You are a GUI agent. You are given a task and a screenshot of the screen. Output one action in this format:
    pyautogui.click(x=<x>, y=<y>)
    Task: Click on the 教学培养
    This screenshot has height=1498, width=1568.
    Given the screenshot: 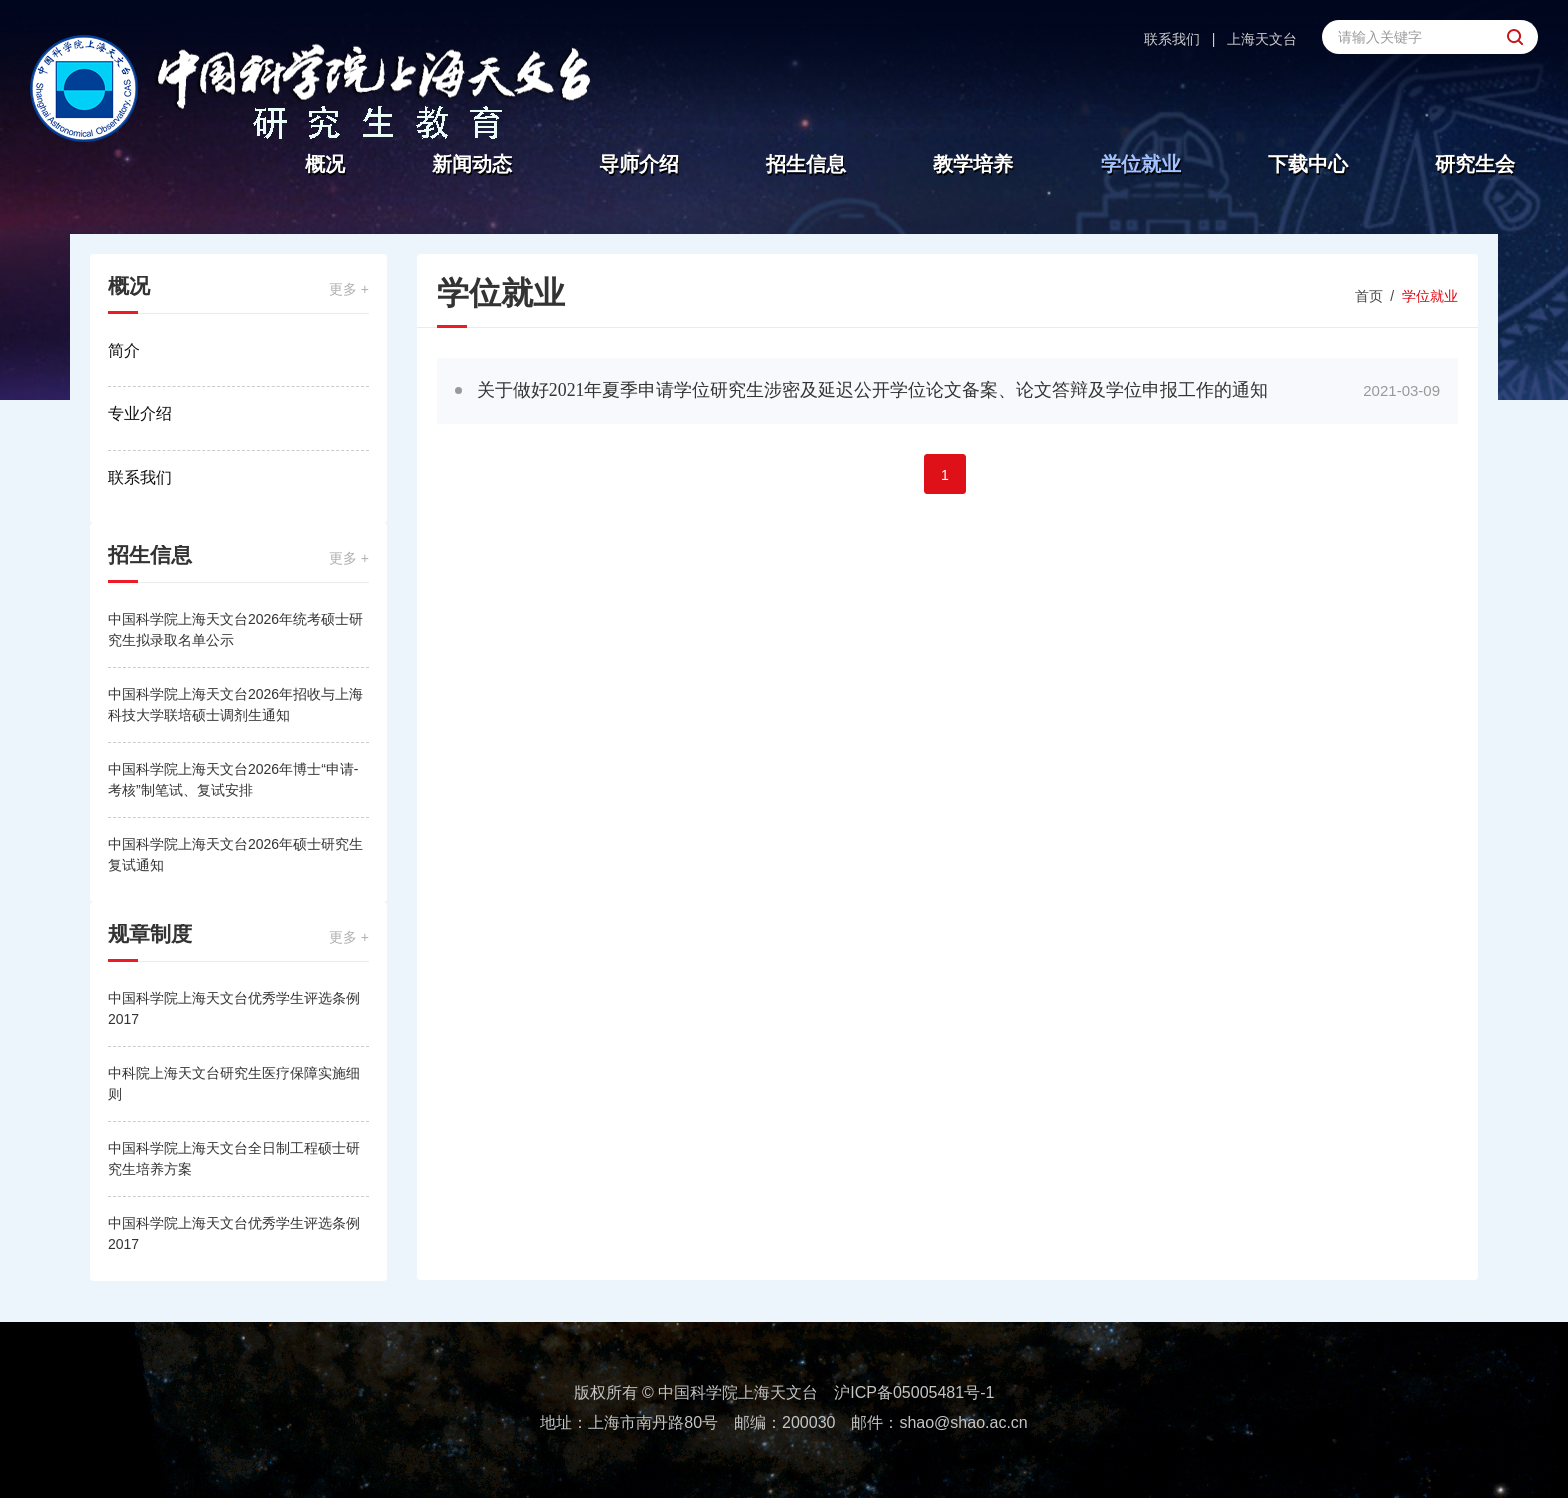 What is the action you would take?
    pyautogui.click(x=973, y=164)
    